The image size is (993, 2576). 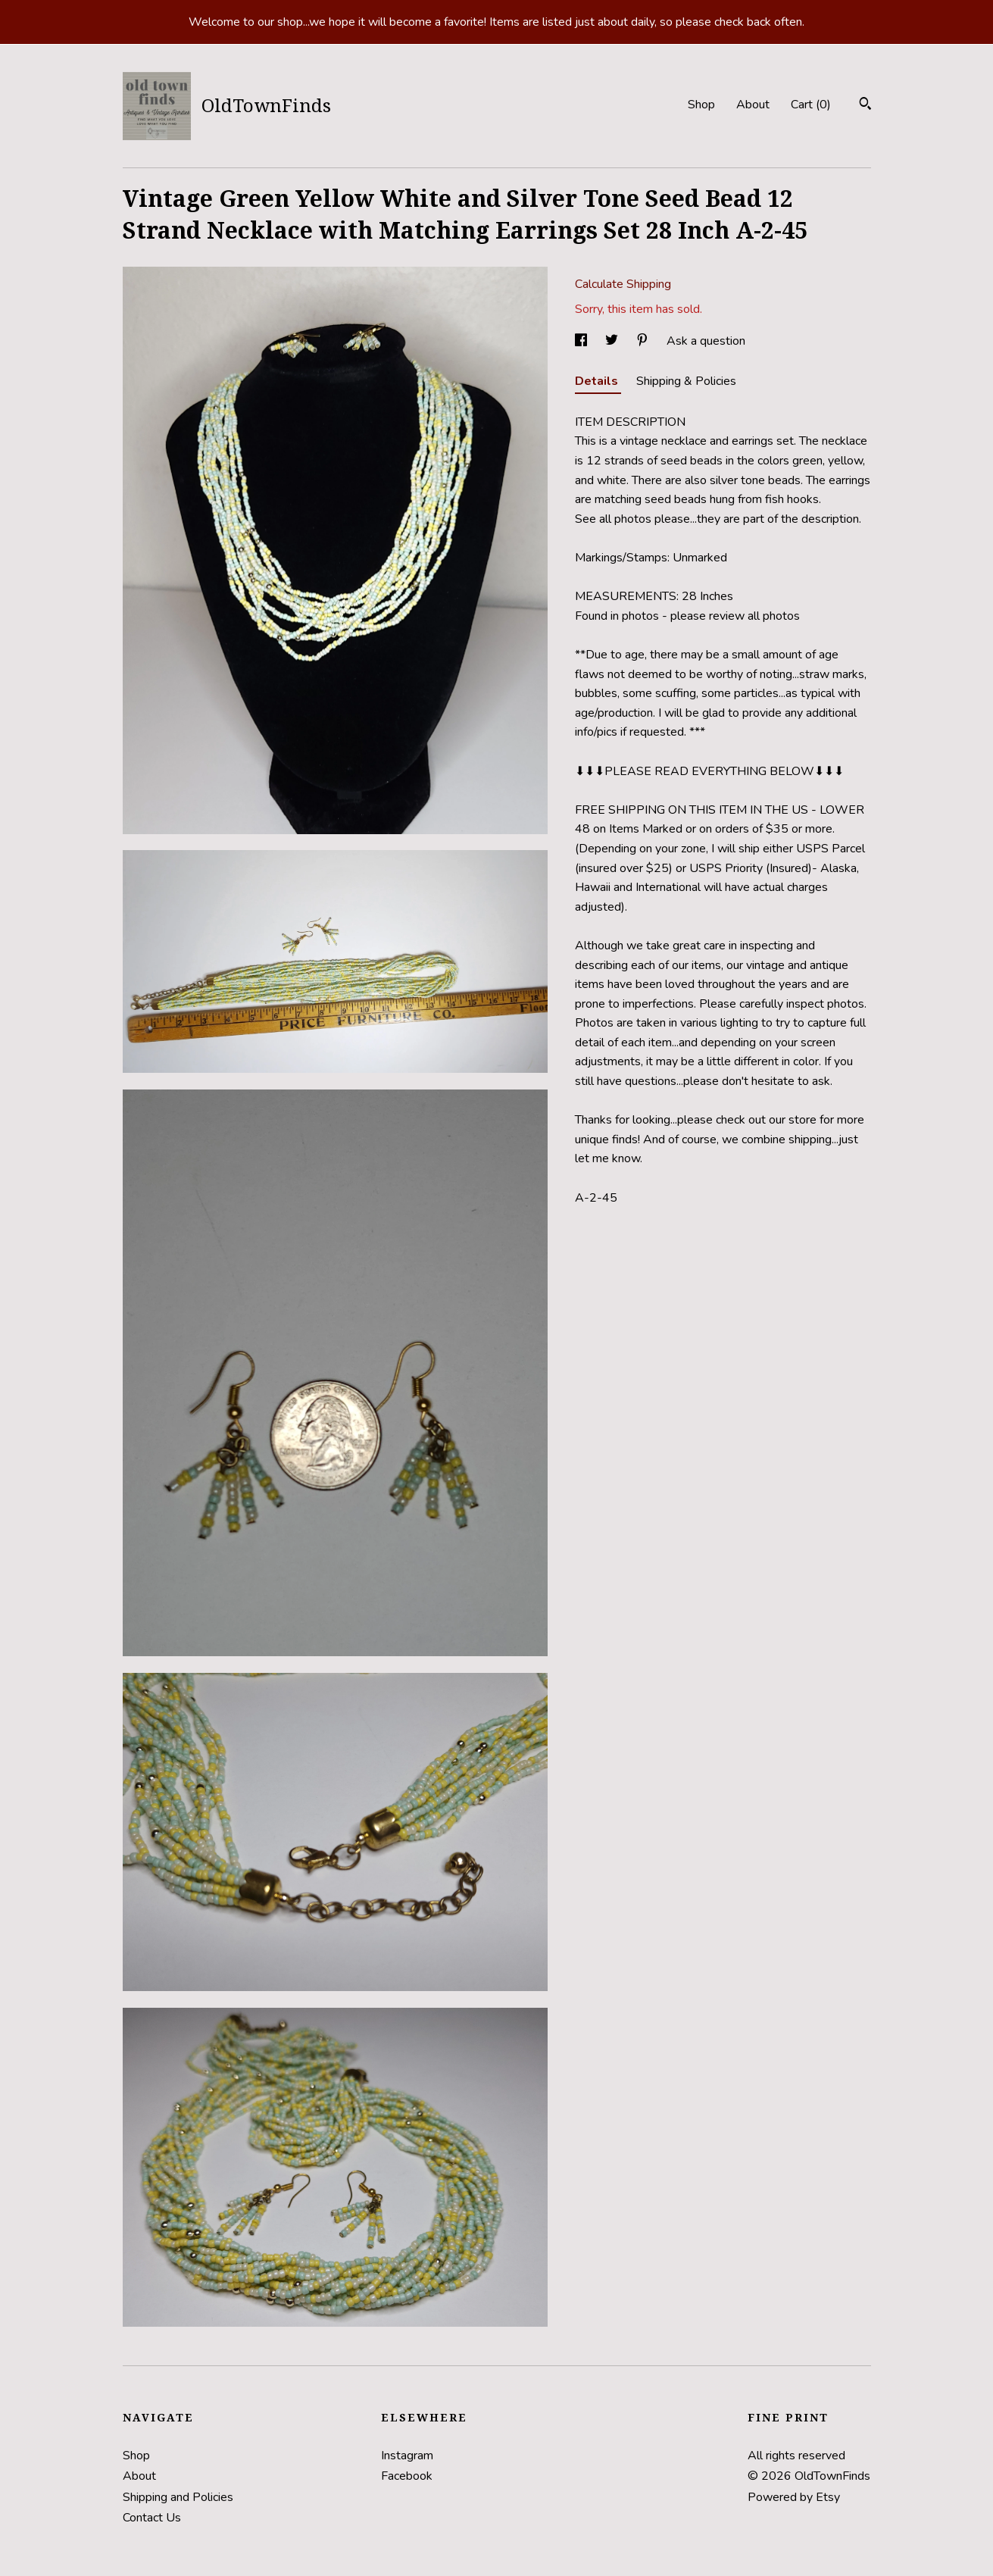 What do you see at coordinates (643, 341) in the screenshot?
I see `[social media share for pinterest]` at bounding box center [643, 341].